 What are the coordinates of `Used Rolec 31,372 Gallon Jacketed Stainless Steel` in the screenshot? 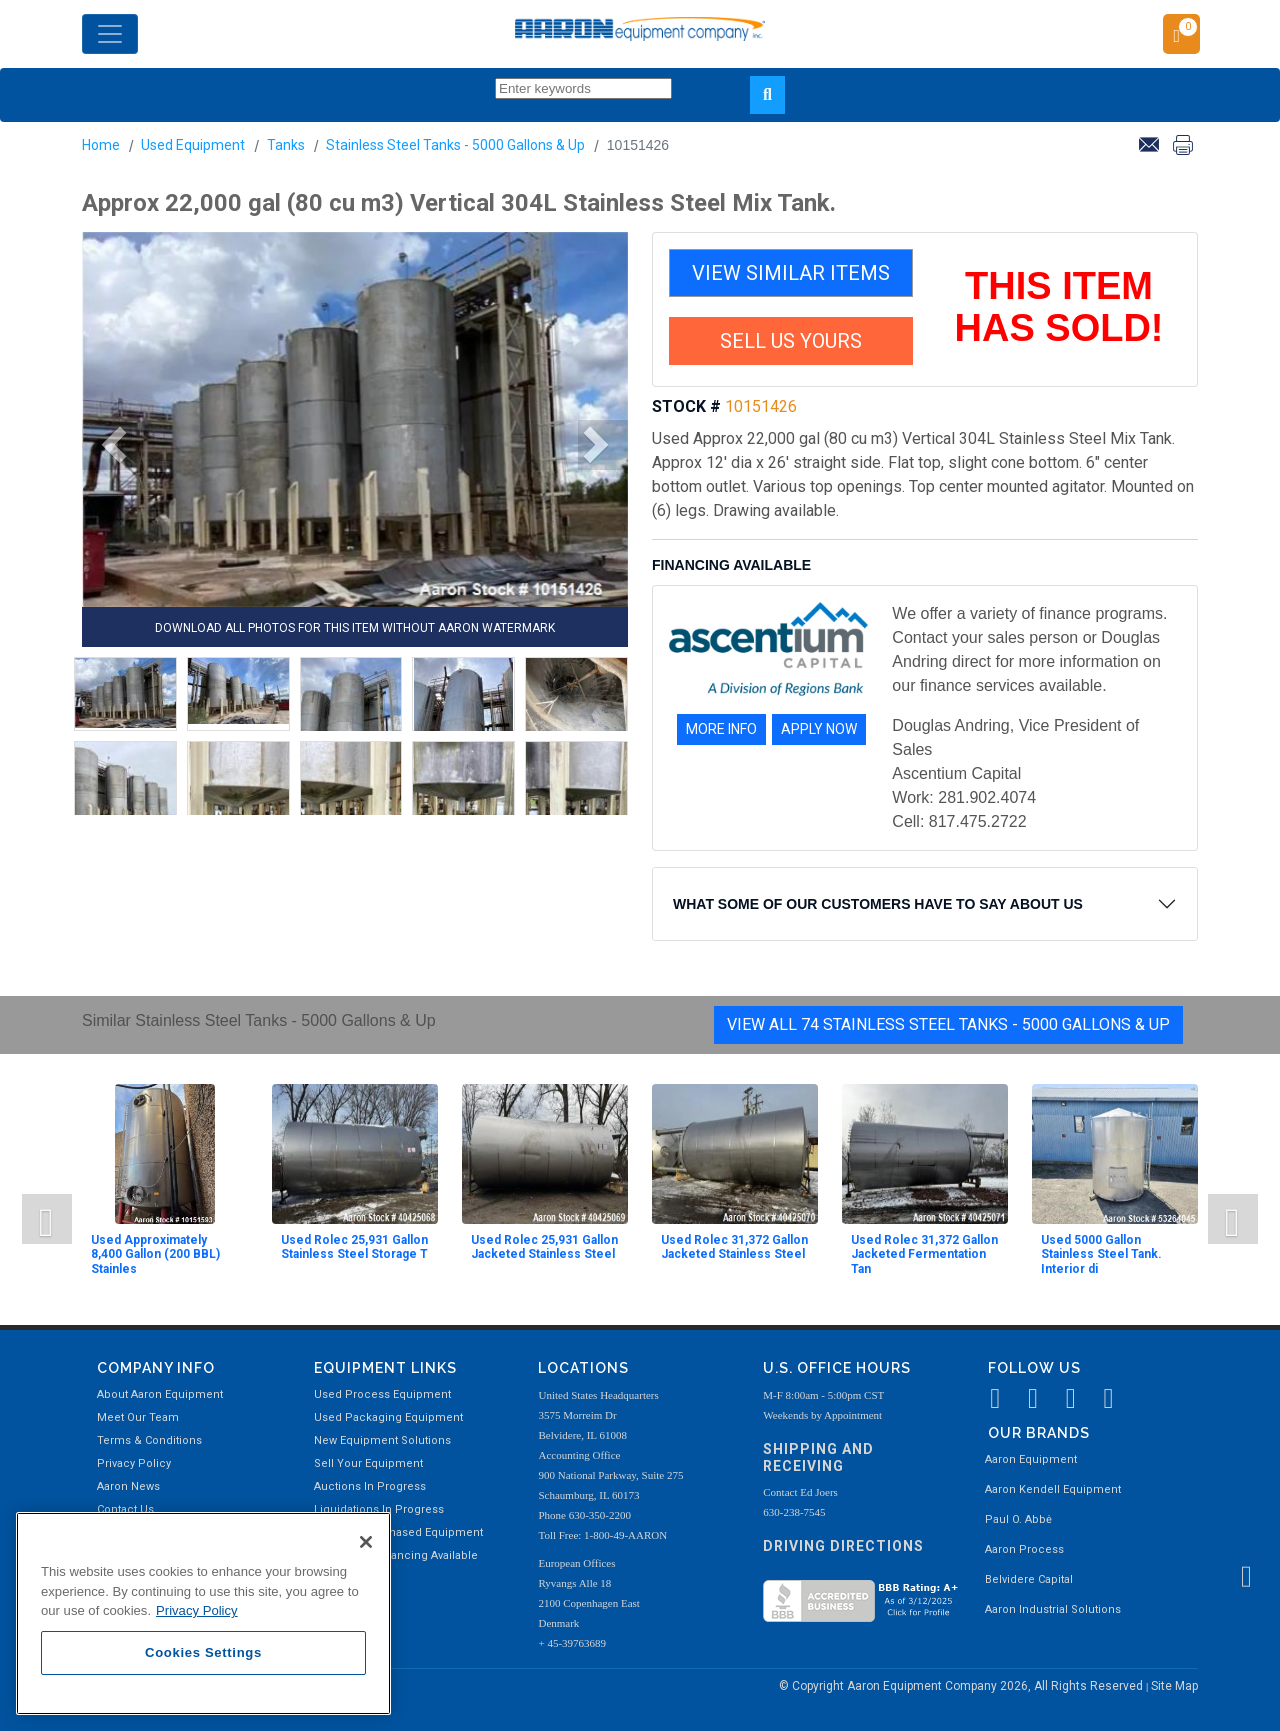 It's located at (734, 1247).